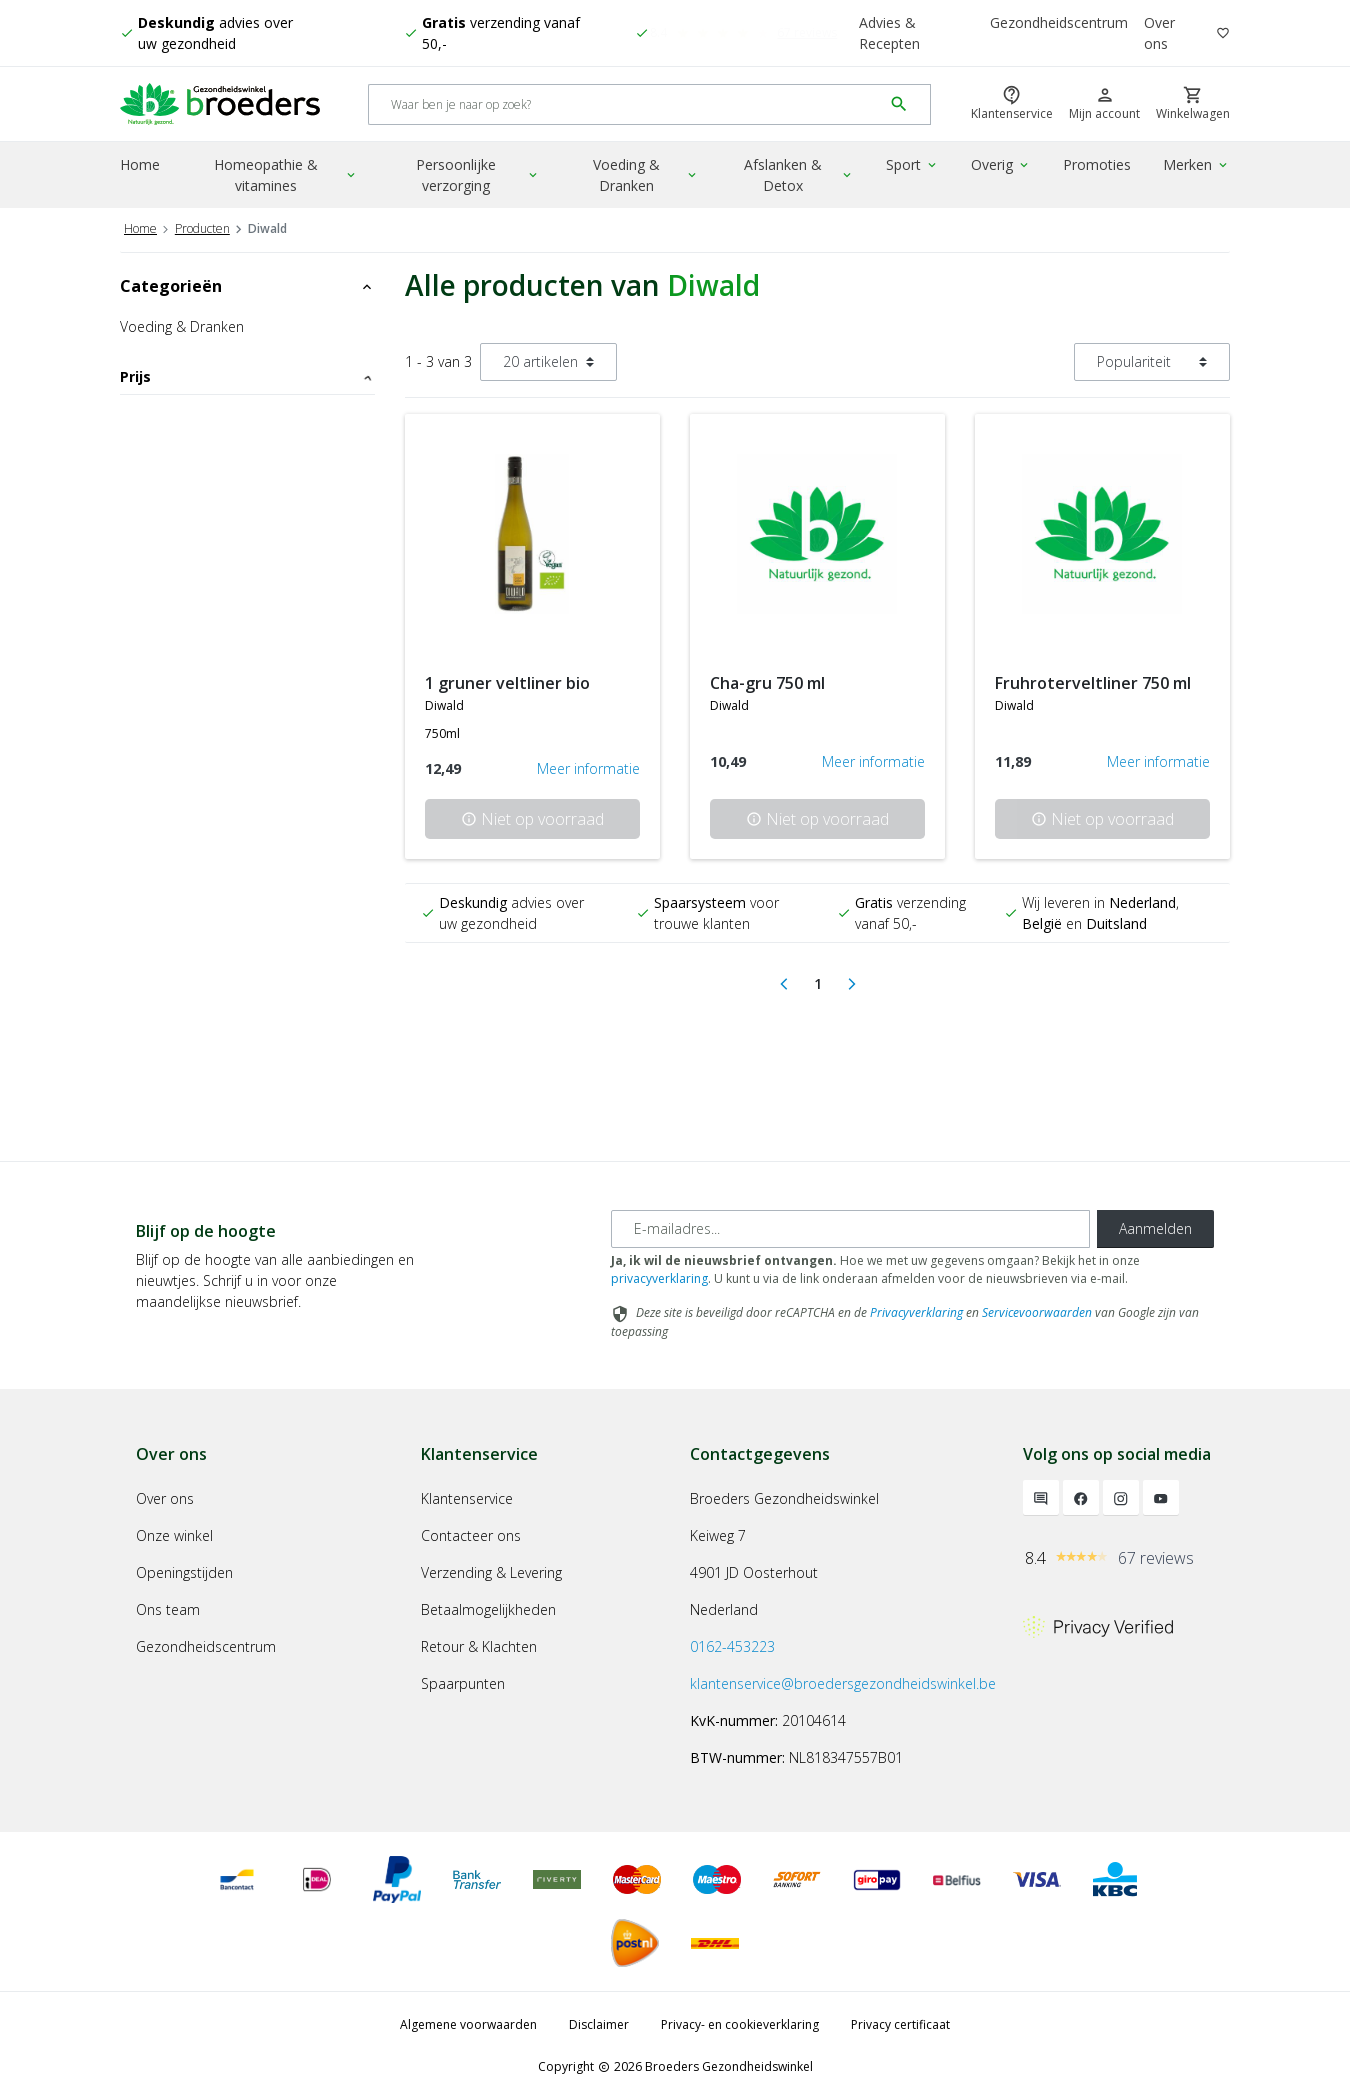 This screenshot has width=1350, height=2100. What do you see at coordinates (174, 1535) in the screenshot?
I see `Onze winkel` at bounding box center [174, 1535].